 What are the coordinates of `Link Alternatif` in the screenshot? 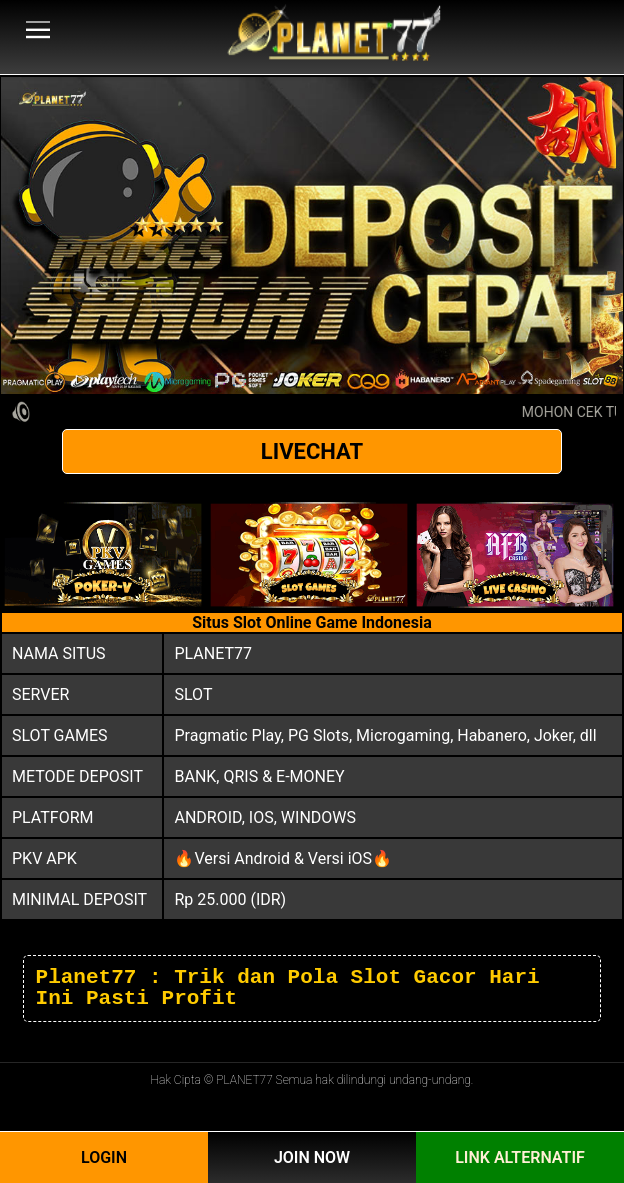 It's located at (520, 1157).